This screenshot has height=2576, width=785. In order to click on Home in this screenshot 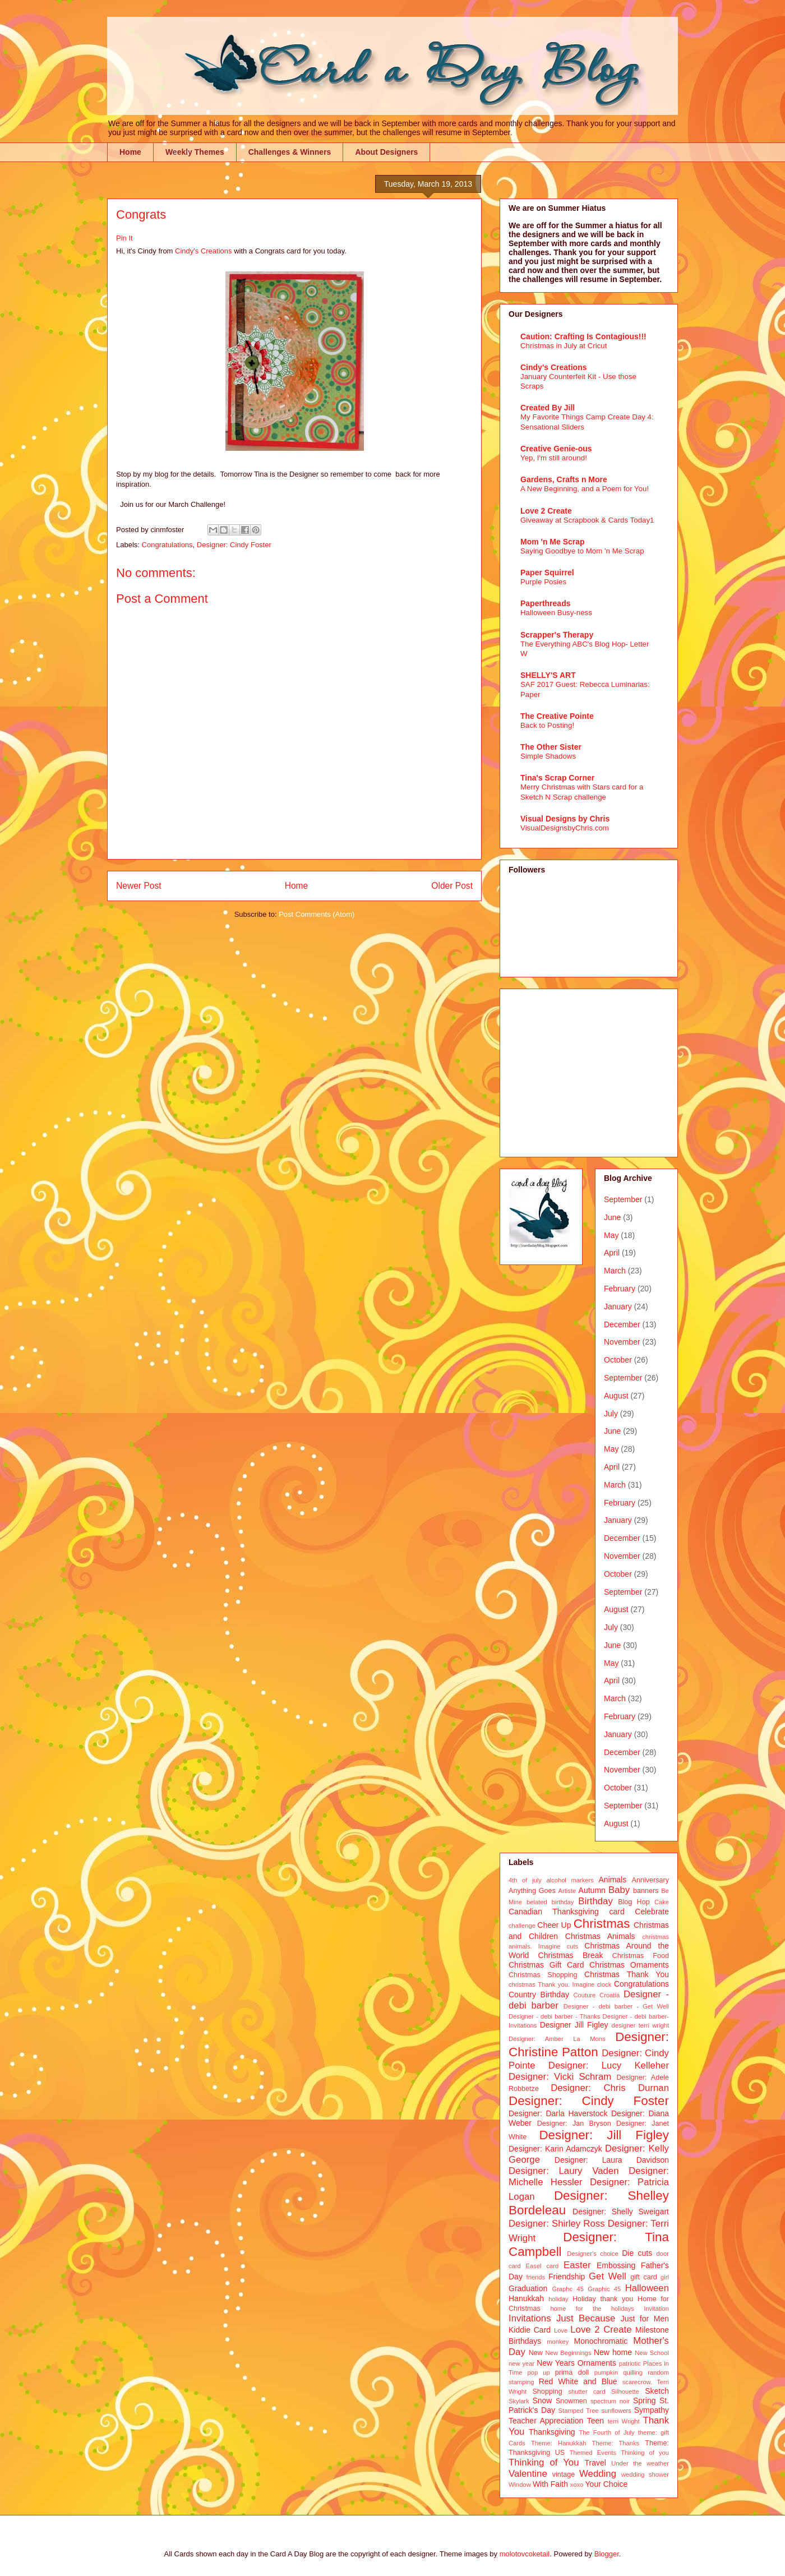, I will do `click(130, 151)`.